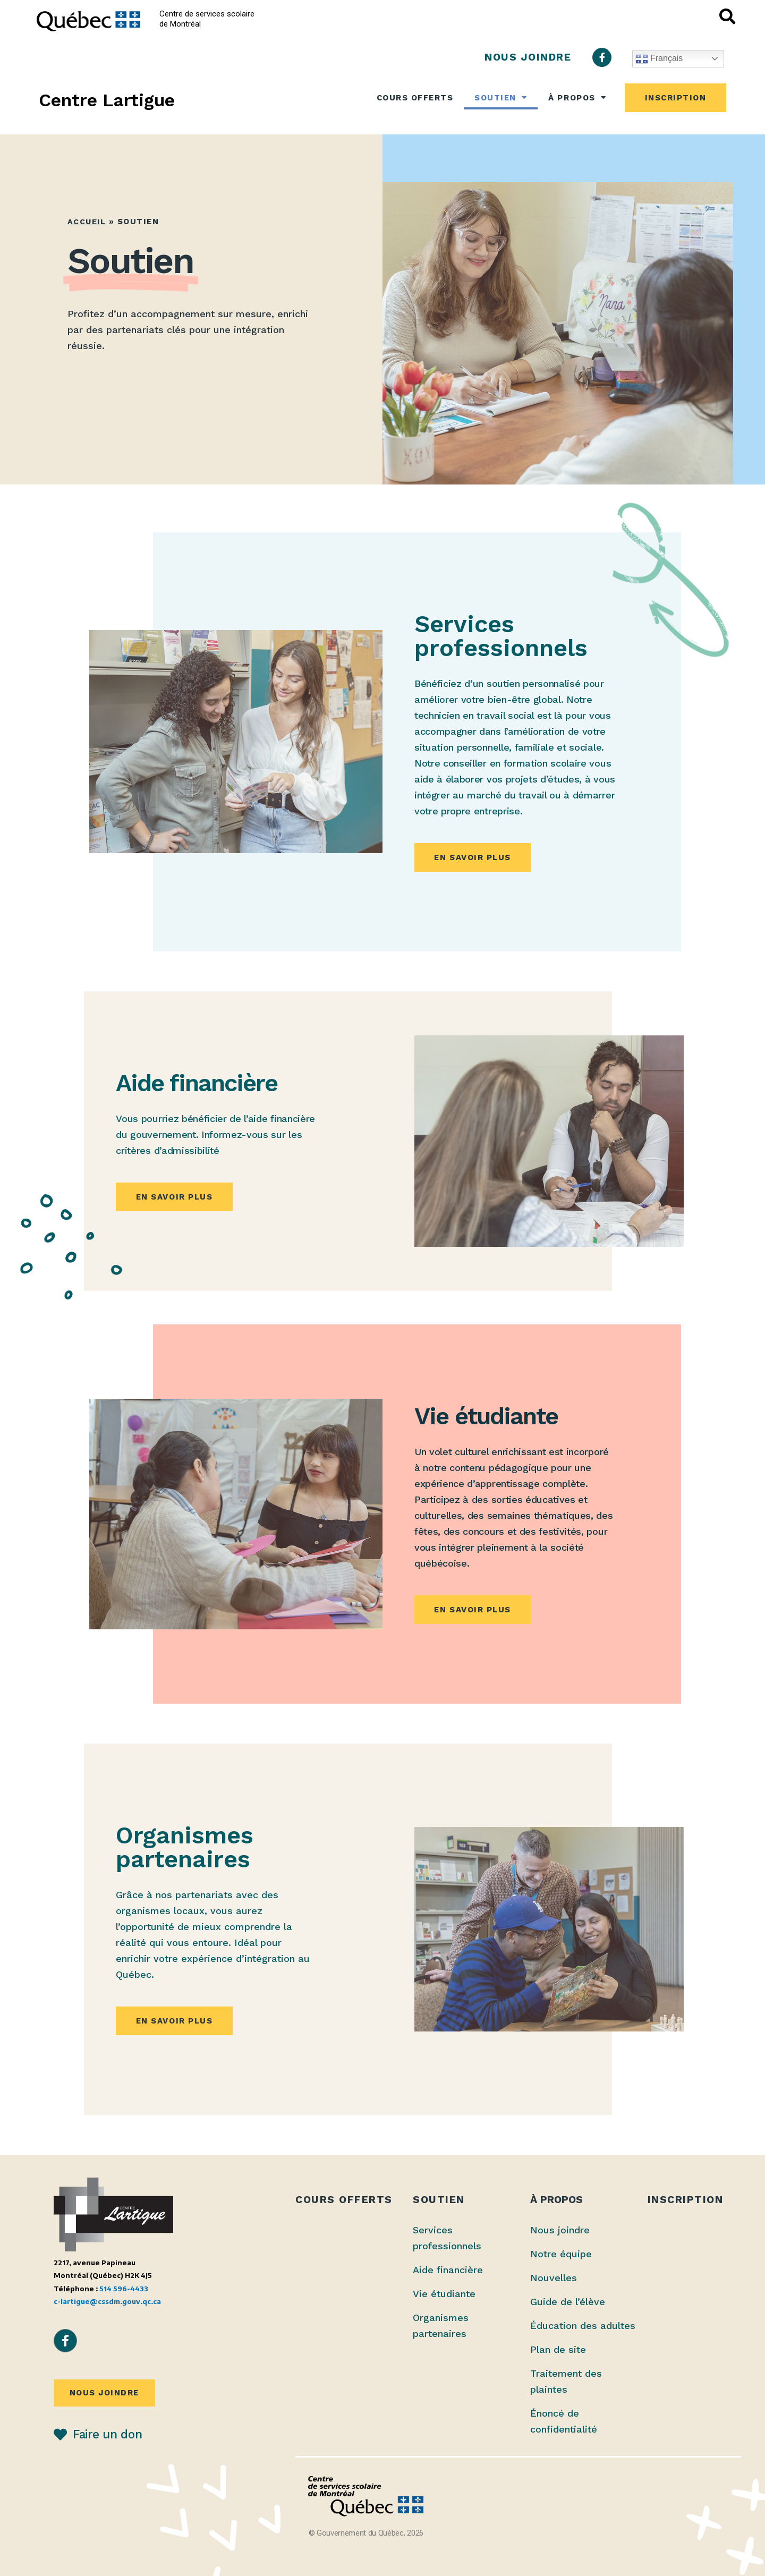 This screenshot has height=2576, width=765. I want to click on Plan de site, so click(558, 2349).